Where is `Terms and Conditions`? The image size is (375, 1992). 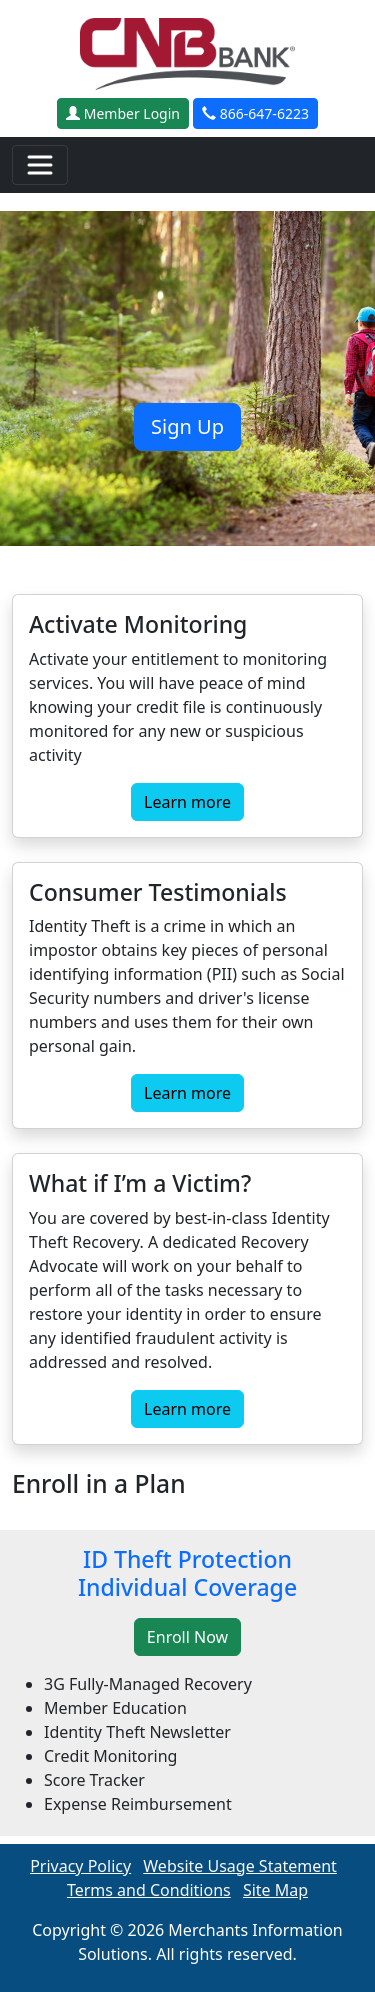 Terms and Conditions is located at coordinates (149, 1890).